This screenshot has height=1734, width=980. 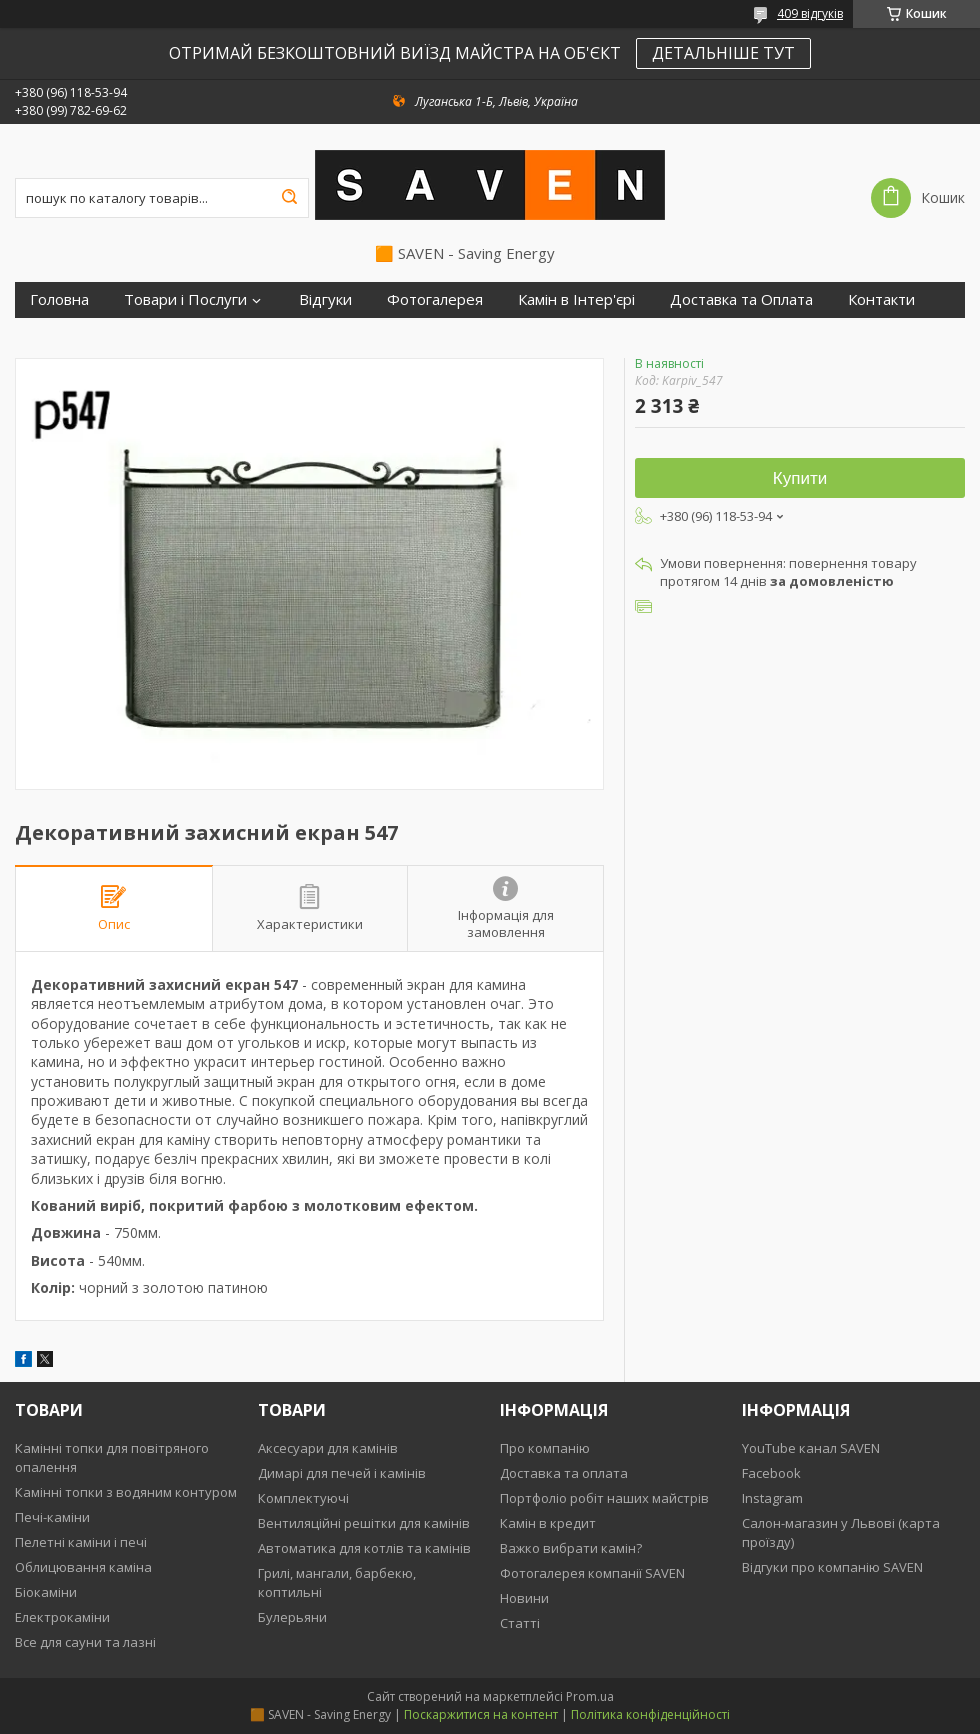 I want to click on Біокаміни, so click(x=46, y=1592).